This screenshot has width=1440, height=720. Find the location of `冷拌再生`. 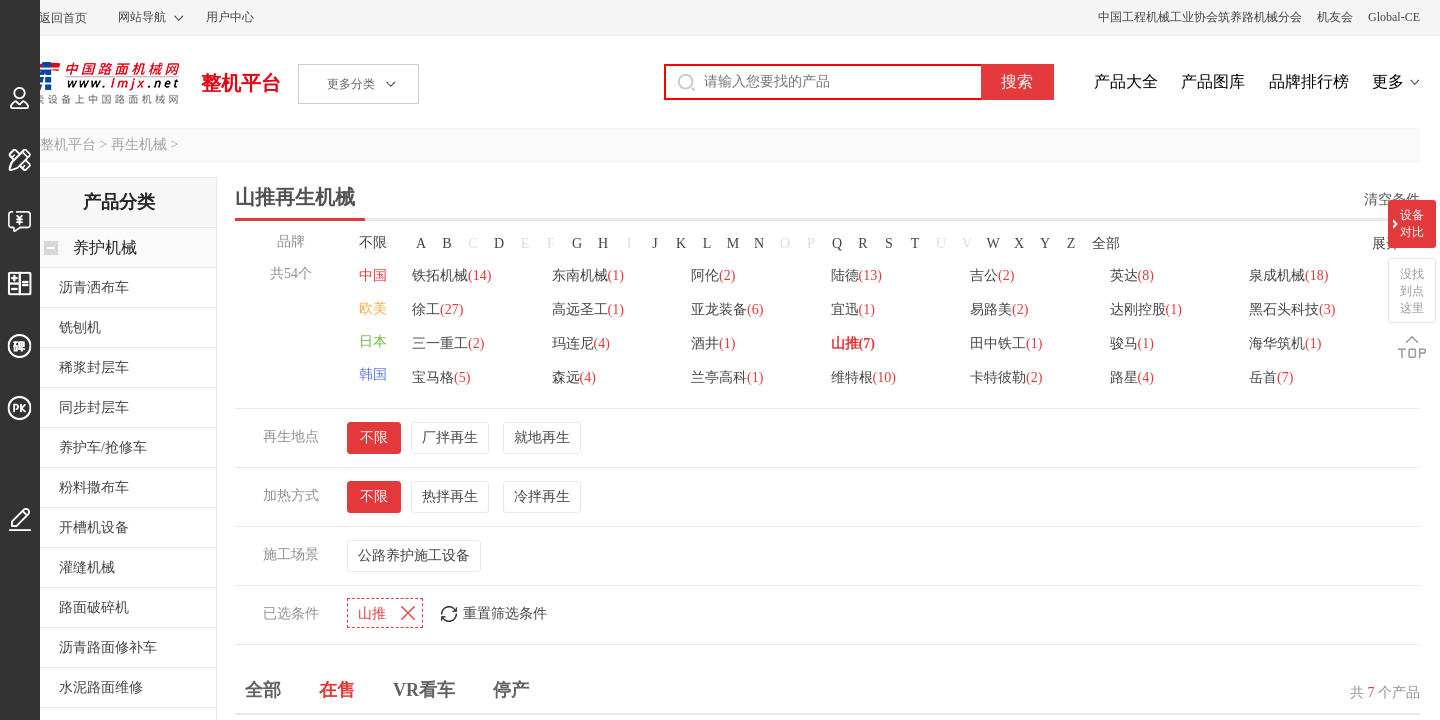

冷拌再生 is located at coordinates (542, 496).